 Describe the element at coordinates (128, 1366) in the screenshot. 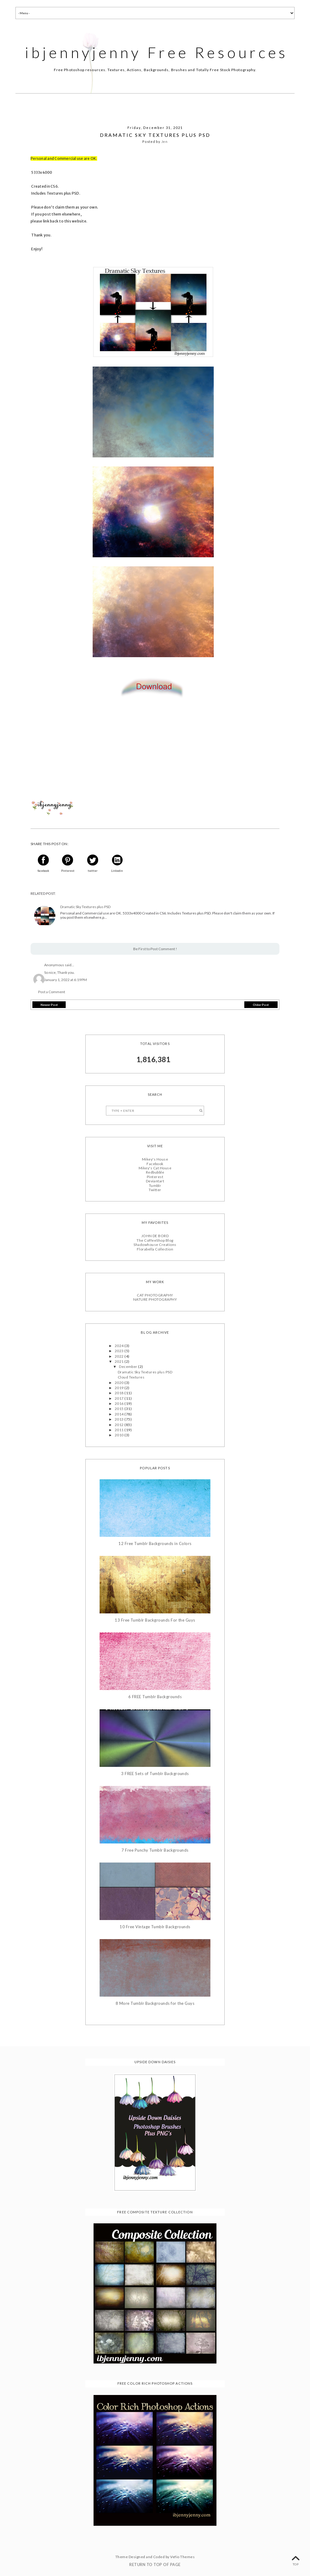

I see `December` at that location.